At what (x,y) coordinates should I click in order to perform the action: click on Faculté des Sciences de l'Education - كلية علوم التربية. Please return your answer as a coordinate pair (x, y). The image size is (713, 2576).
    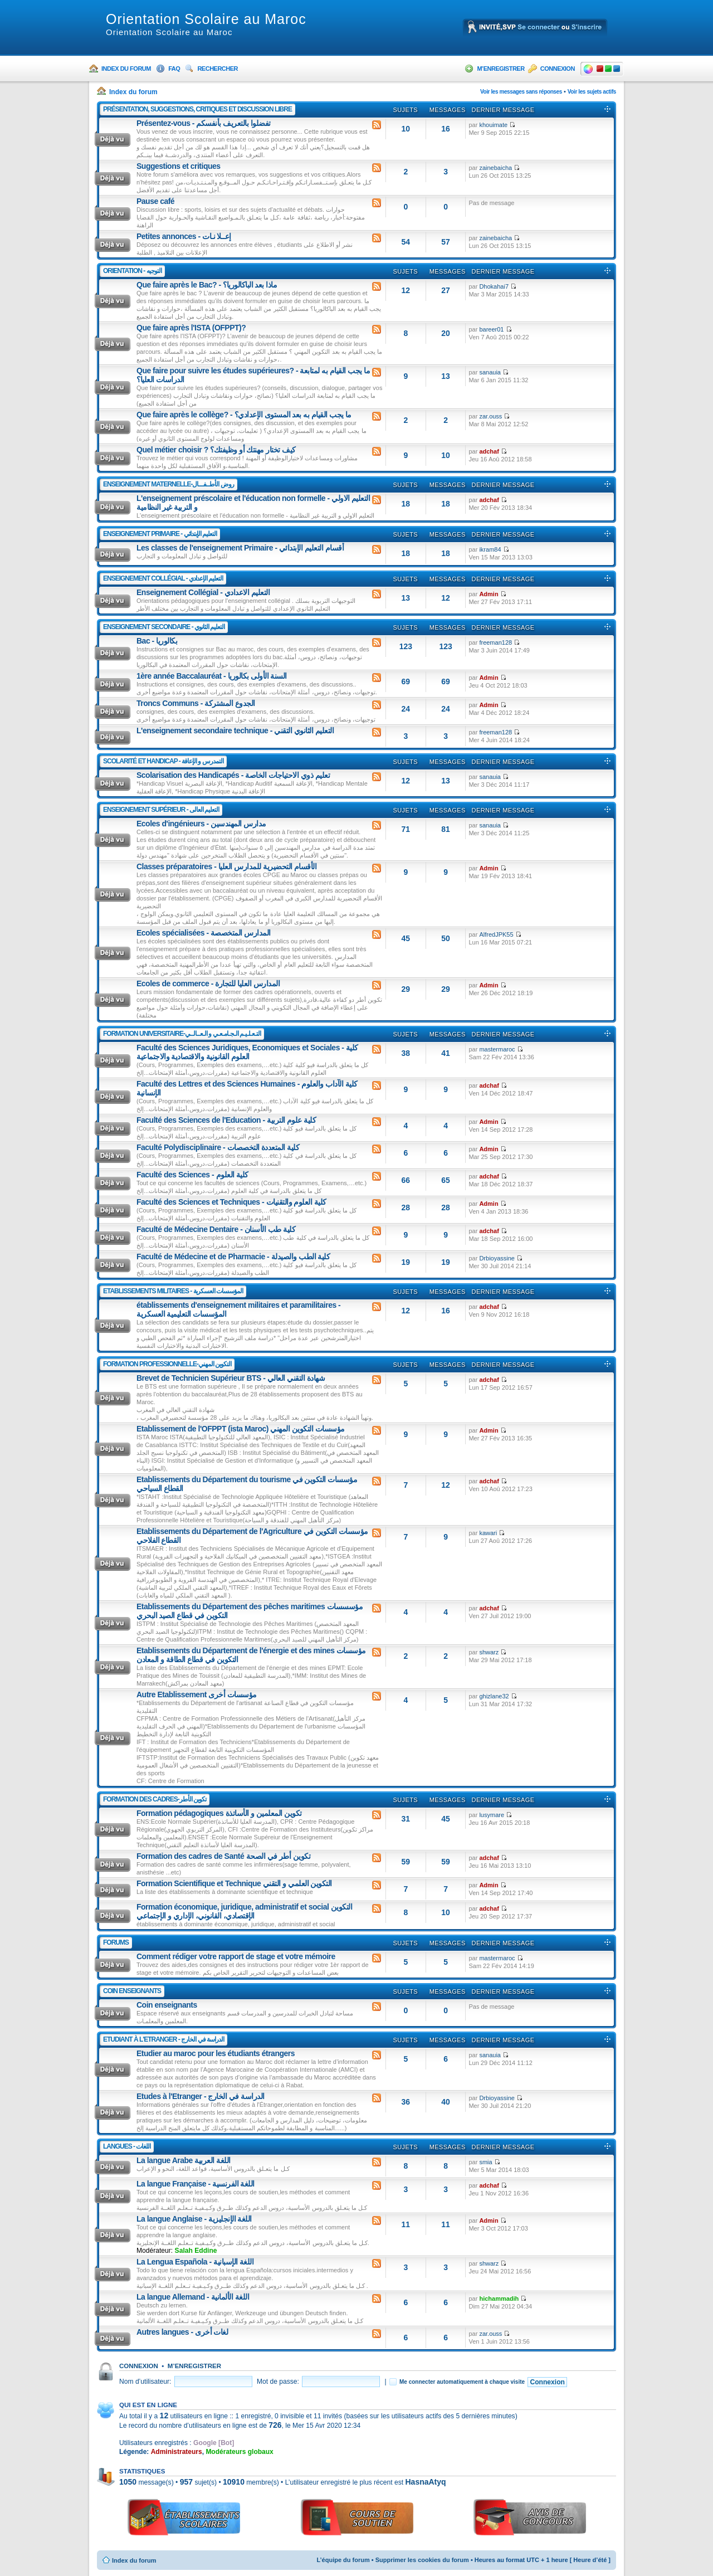
    Looking at the image, I should click on (226, 1120).